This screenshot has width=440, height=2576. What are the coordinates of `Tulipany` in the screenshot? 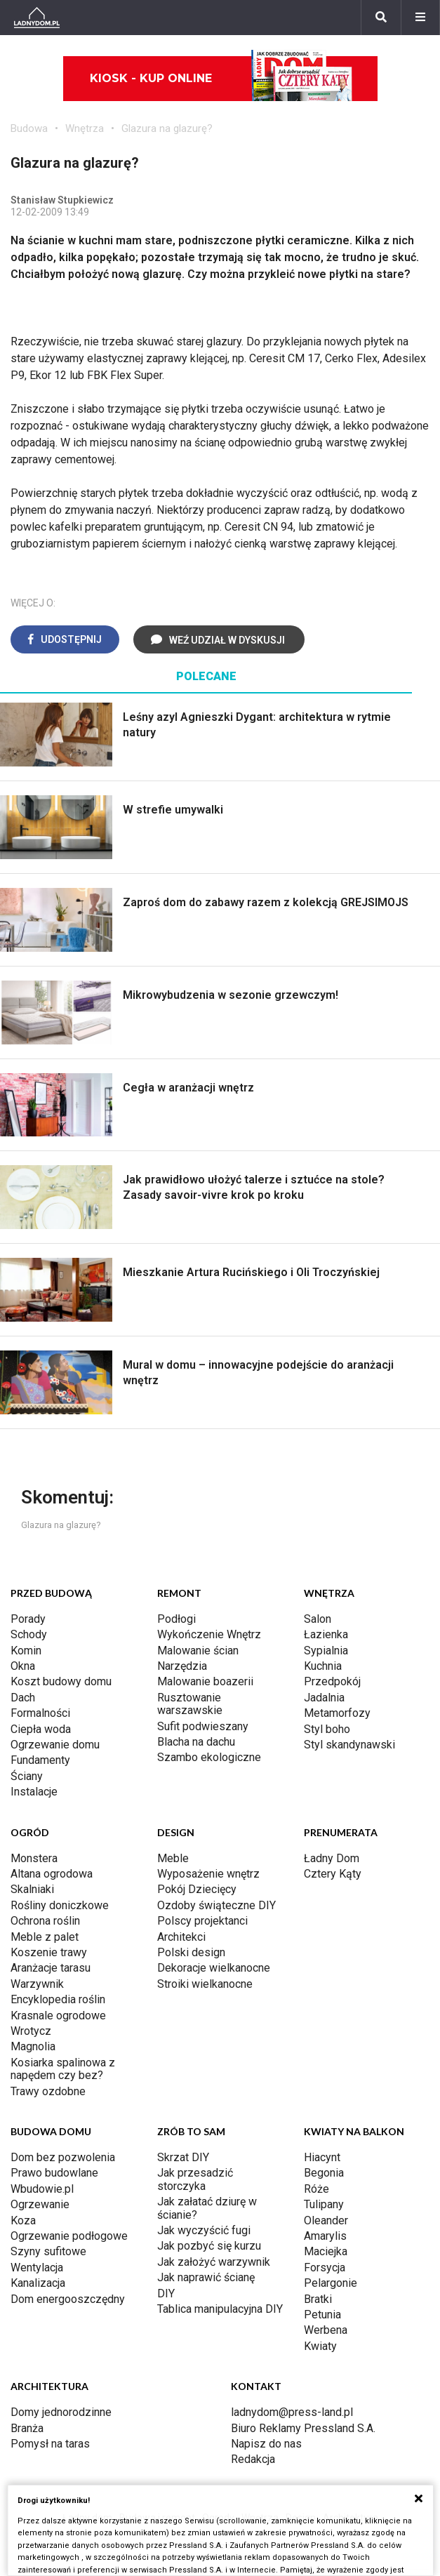 It's located at (324, 2204).